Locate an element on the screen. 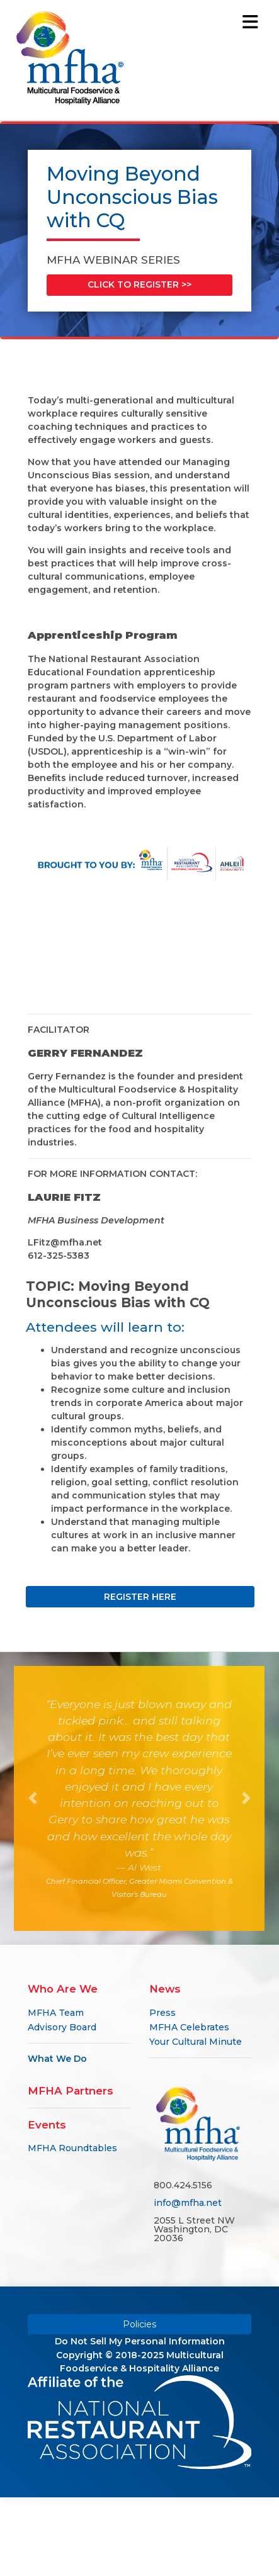 Image resolution: width=279 pixels, height=2576 pixels. info@mfha.net is located at coordinates (188, 2202).